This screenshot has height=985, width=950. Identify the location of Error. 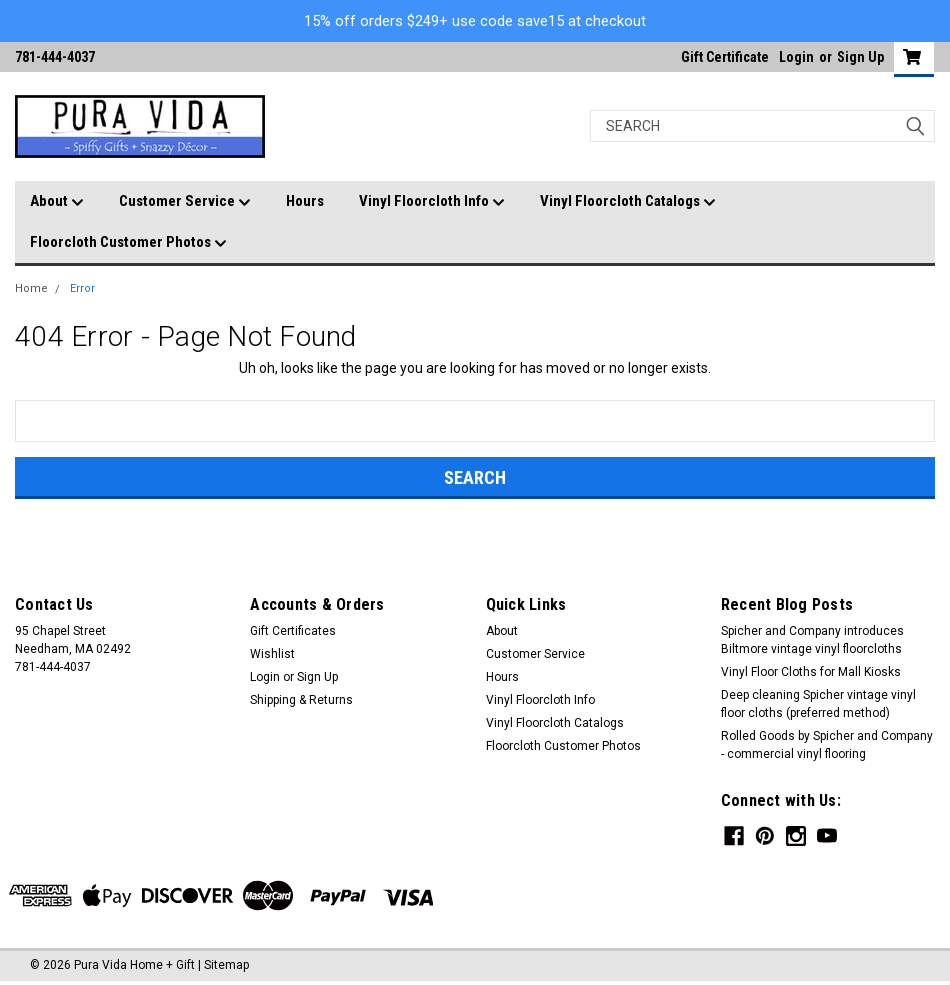
(82, 288).